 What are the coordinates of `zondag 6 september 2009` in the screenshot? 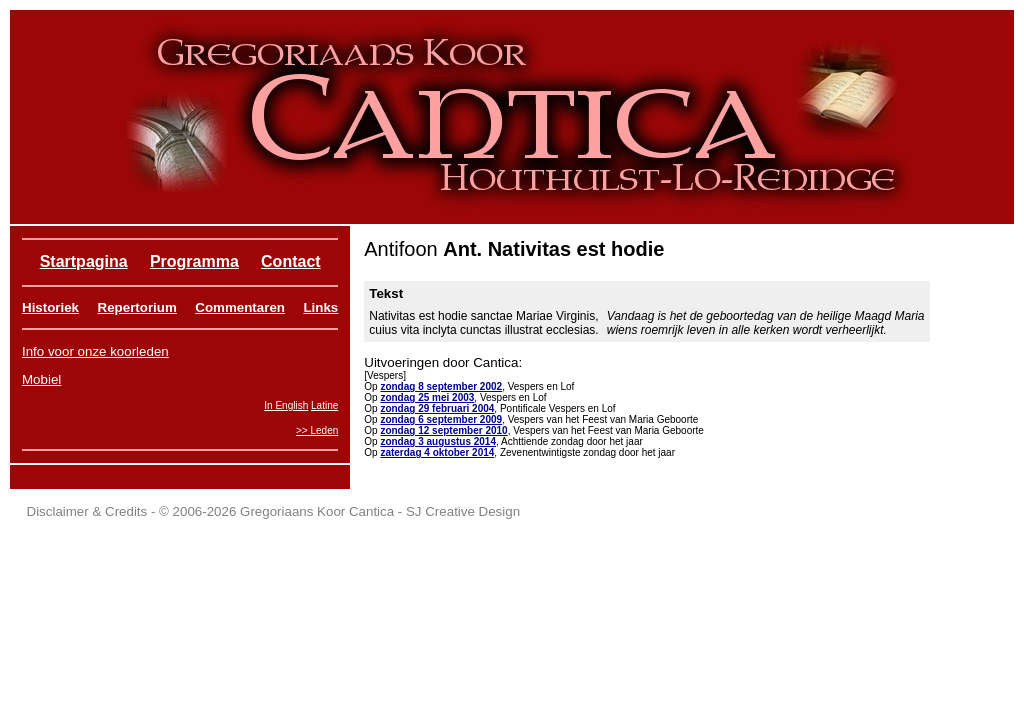 It's located at (441, 419).